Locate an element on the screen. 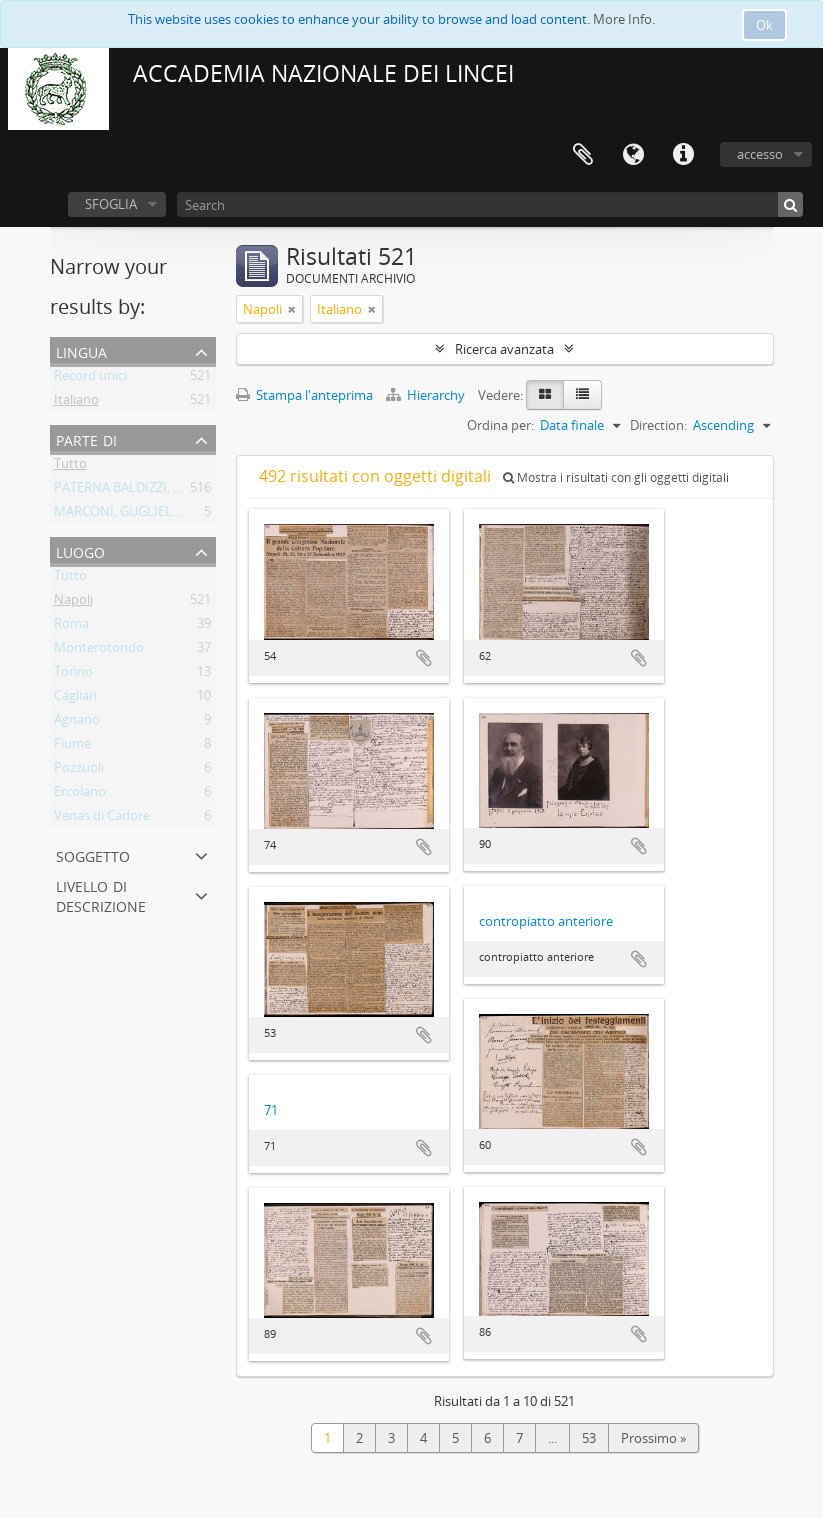  Aggiungi all'area di lavoro is located at coordinates (424, 658).